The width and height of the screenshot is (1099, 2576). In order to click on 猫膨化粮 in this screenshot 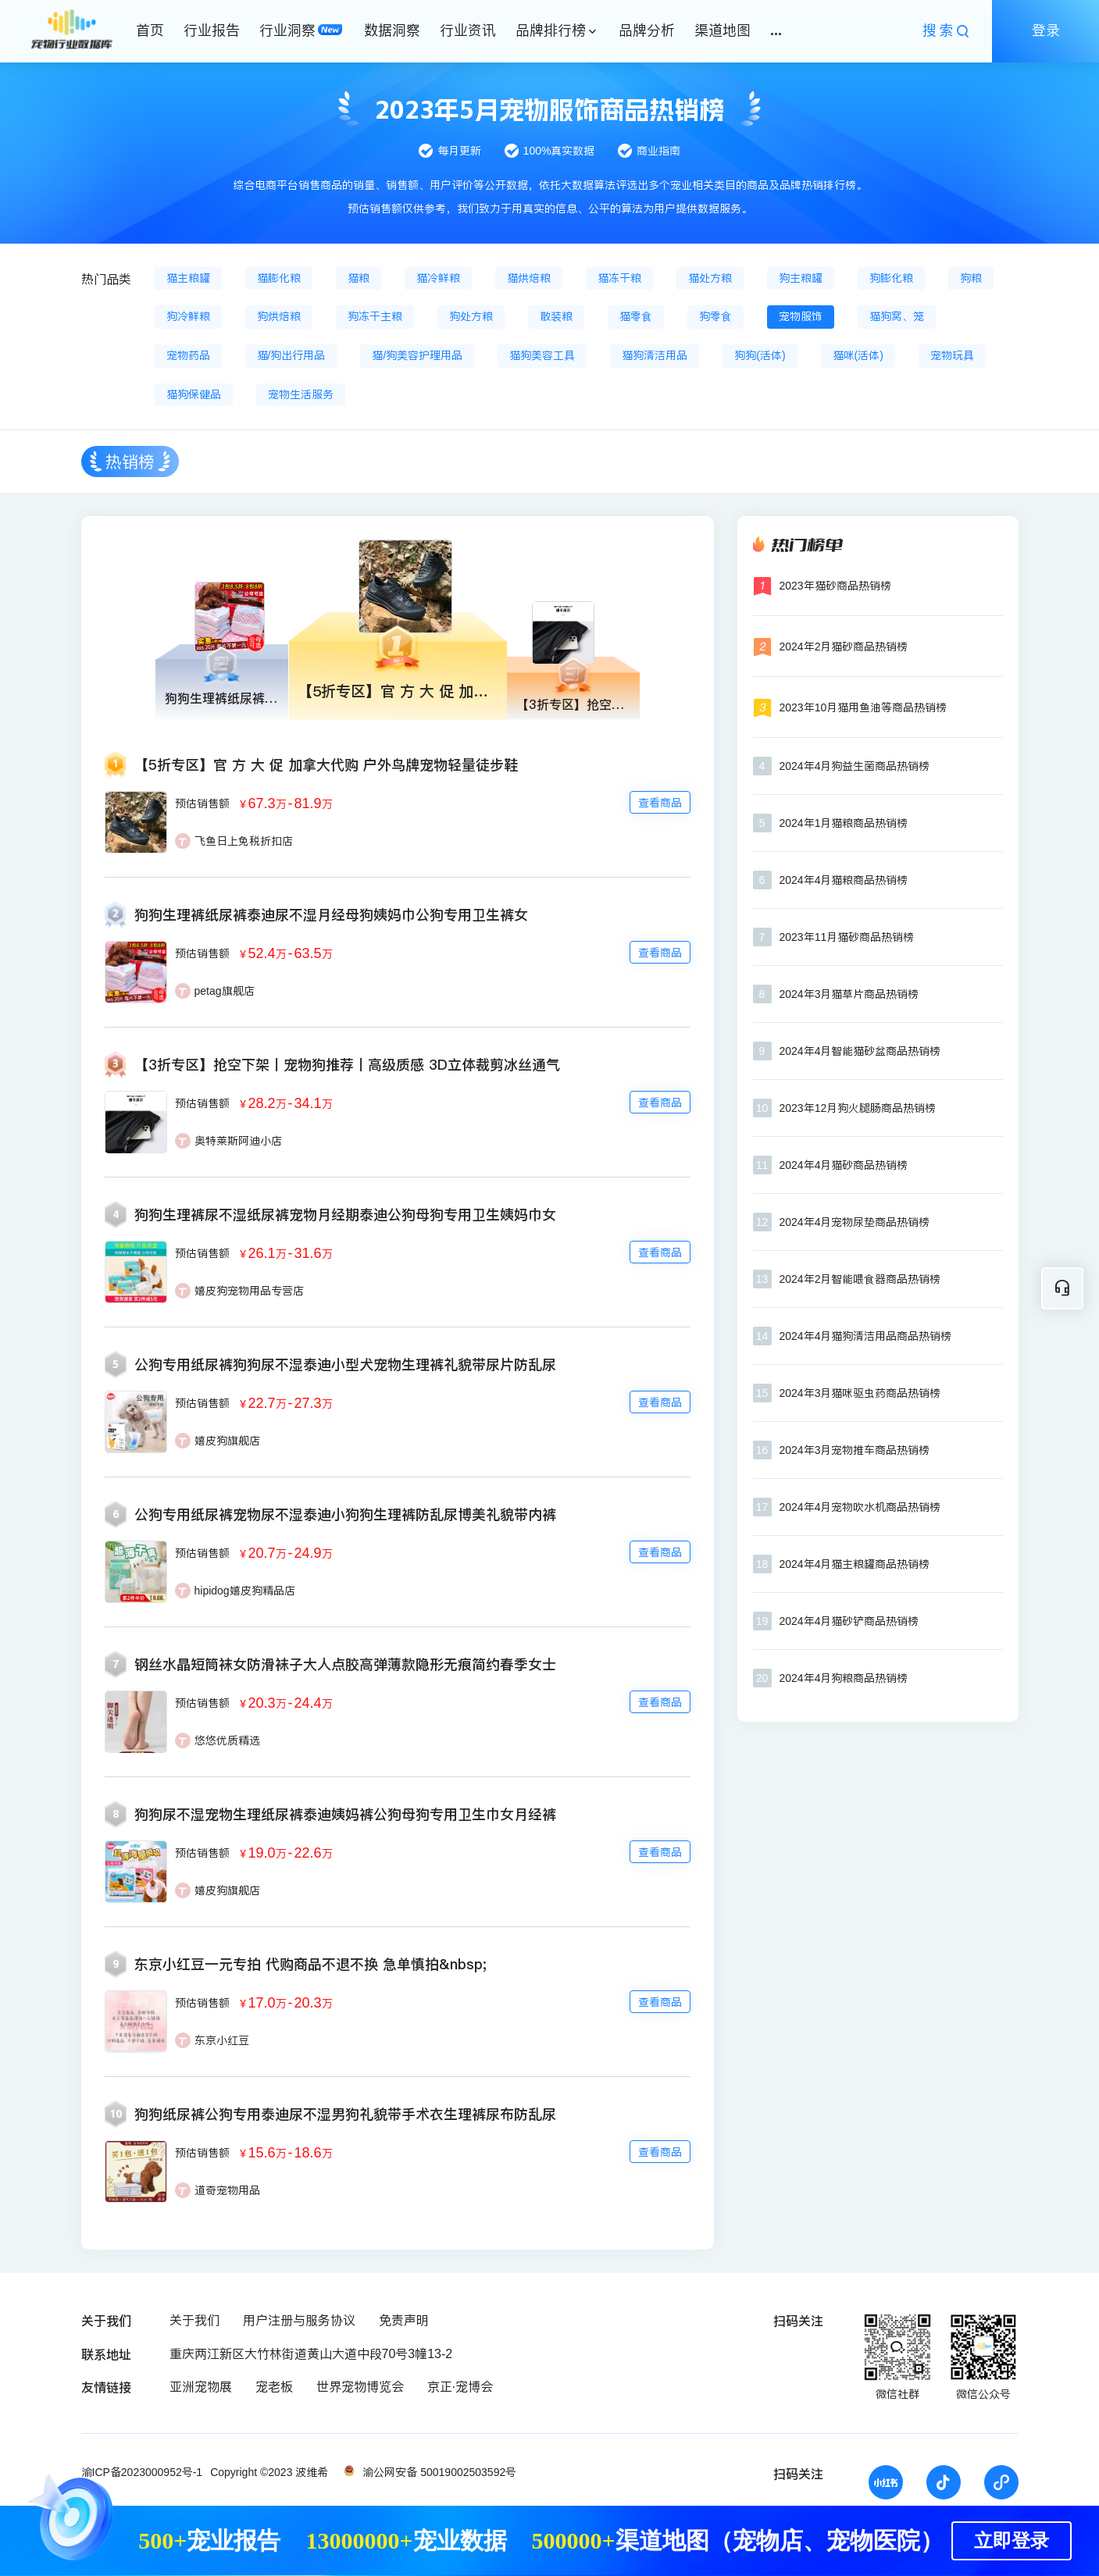, I will do `click(279, 278)`.